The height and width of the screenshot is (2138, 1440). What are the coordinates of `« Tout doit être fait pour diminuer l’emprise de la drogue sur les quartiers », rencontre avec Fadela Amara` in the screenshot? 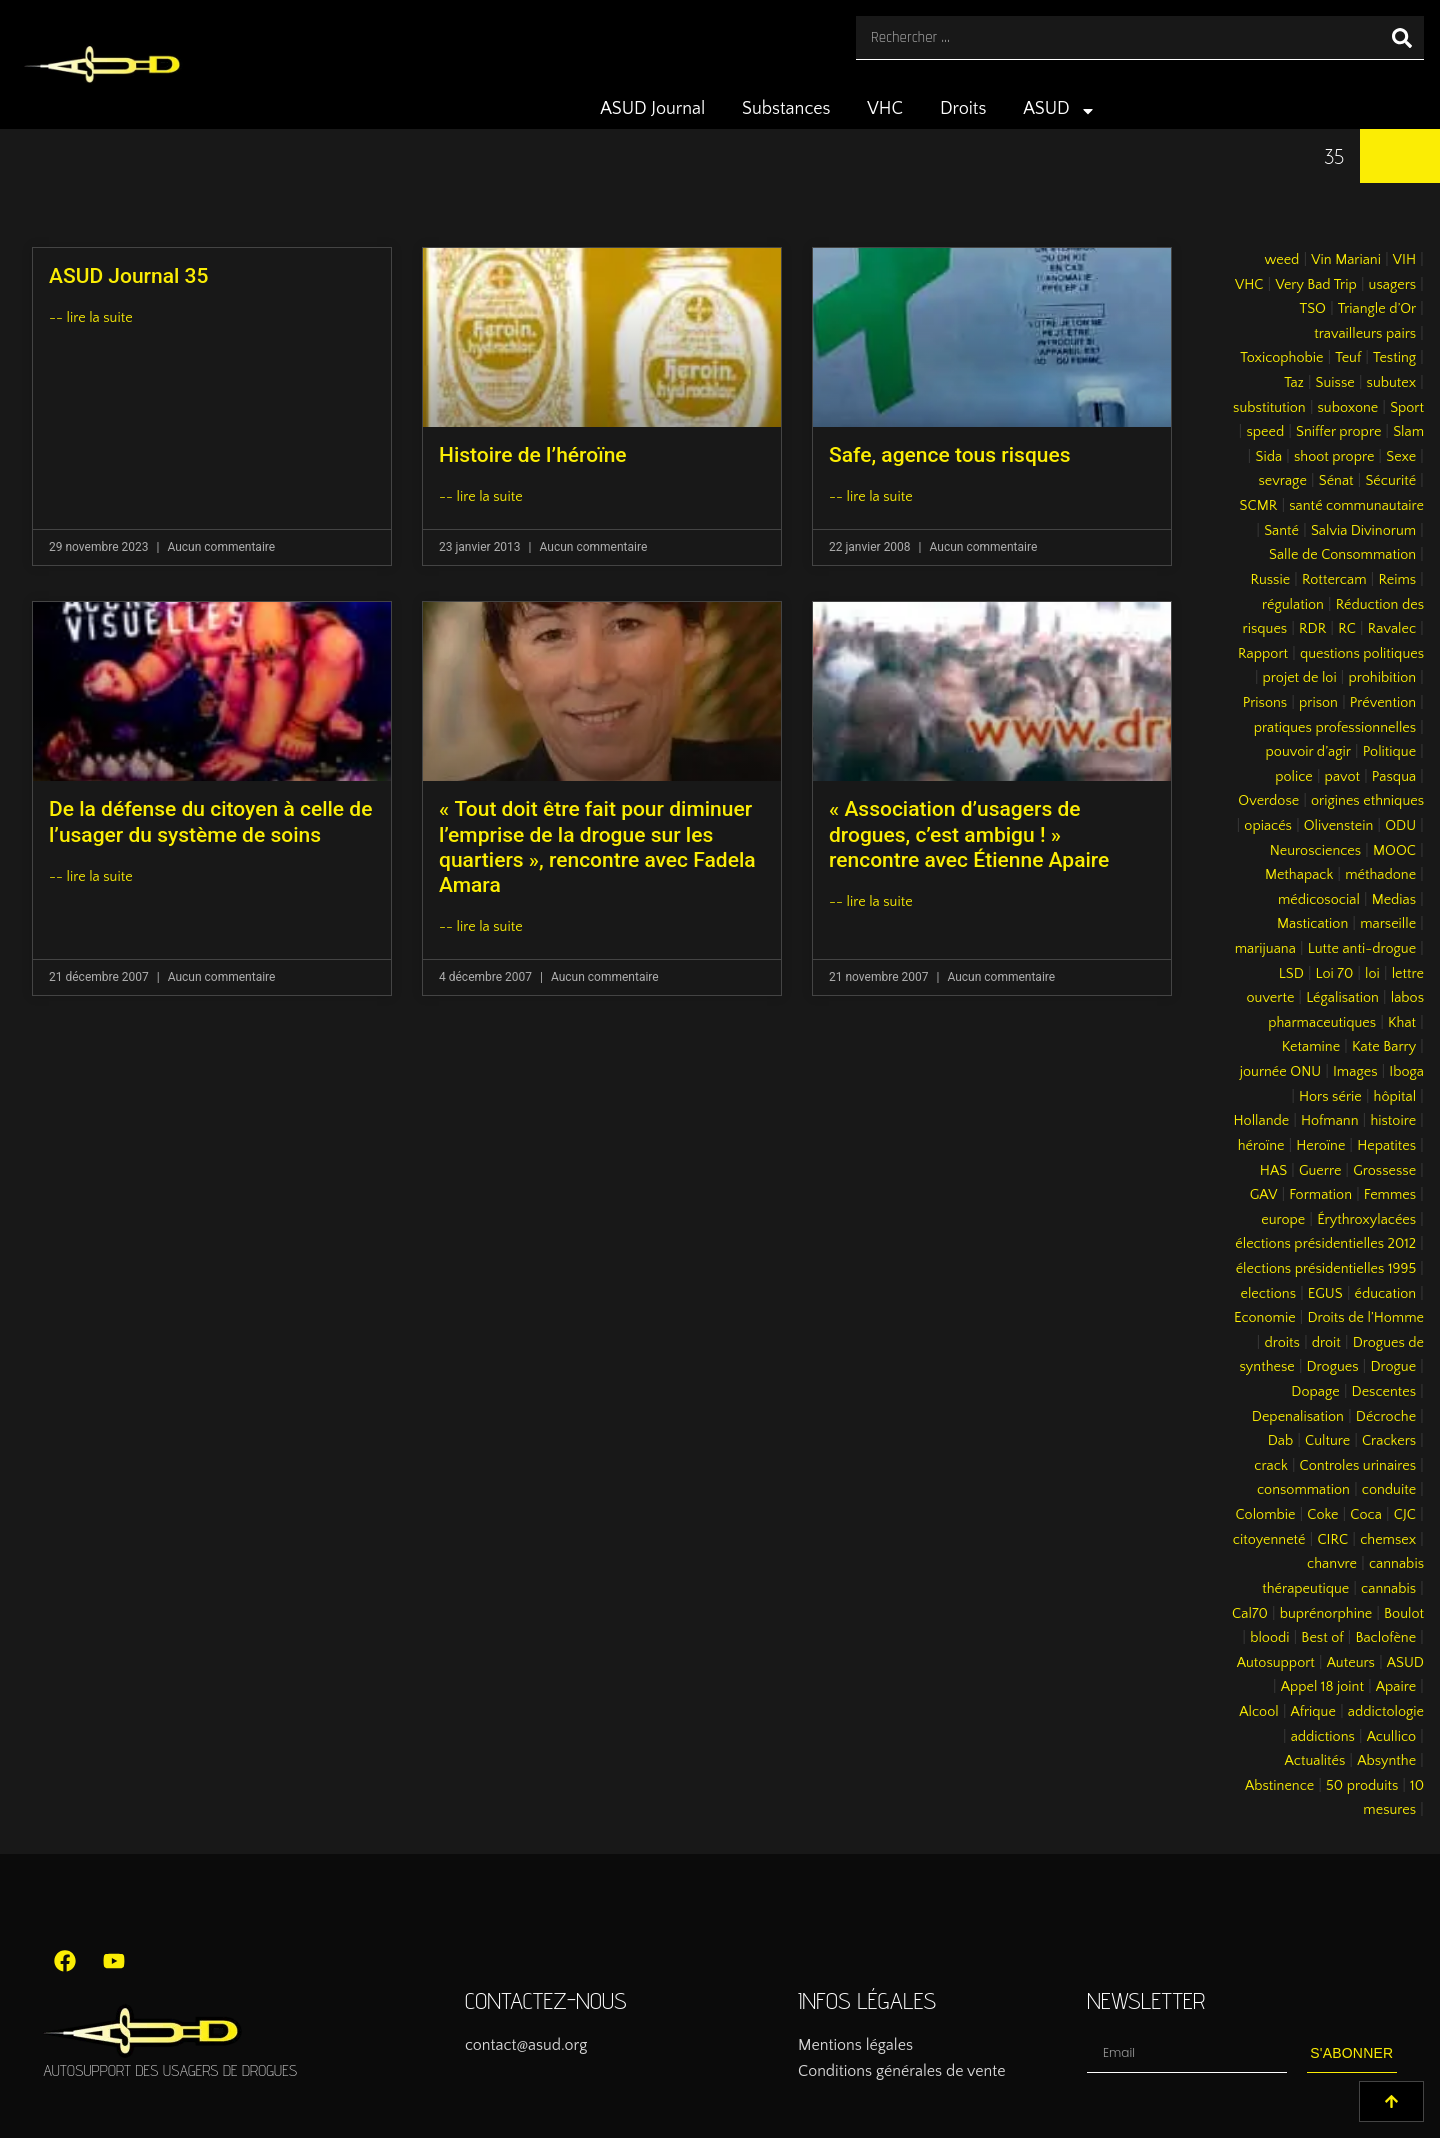 It's located at (597, 847).